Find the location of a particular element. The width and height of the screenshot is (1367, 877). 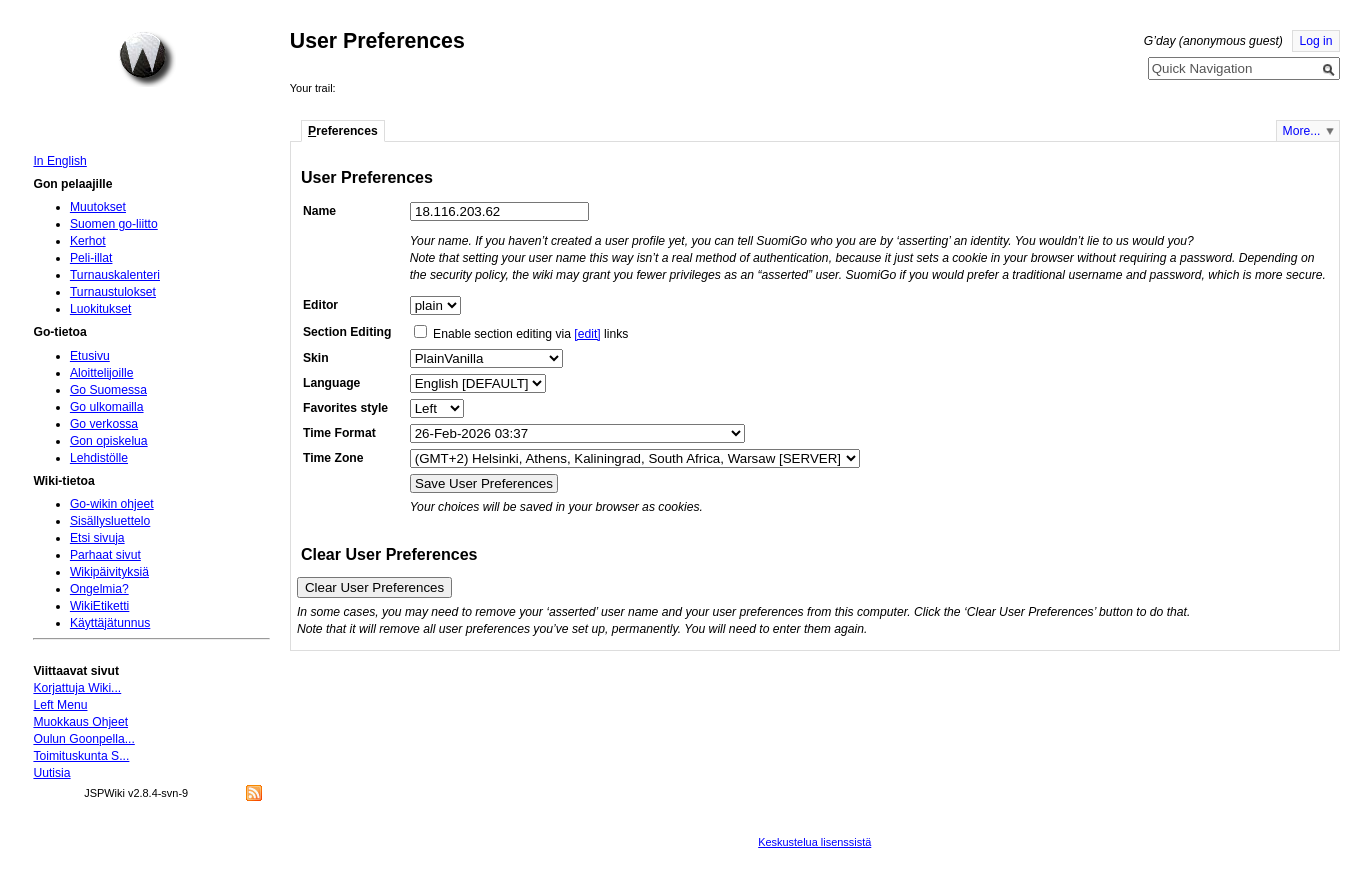

Ongelmia? is located at coordinates (99, 589).